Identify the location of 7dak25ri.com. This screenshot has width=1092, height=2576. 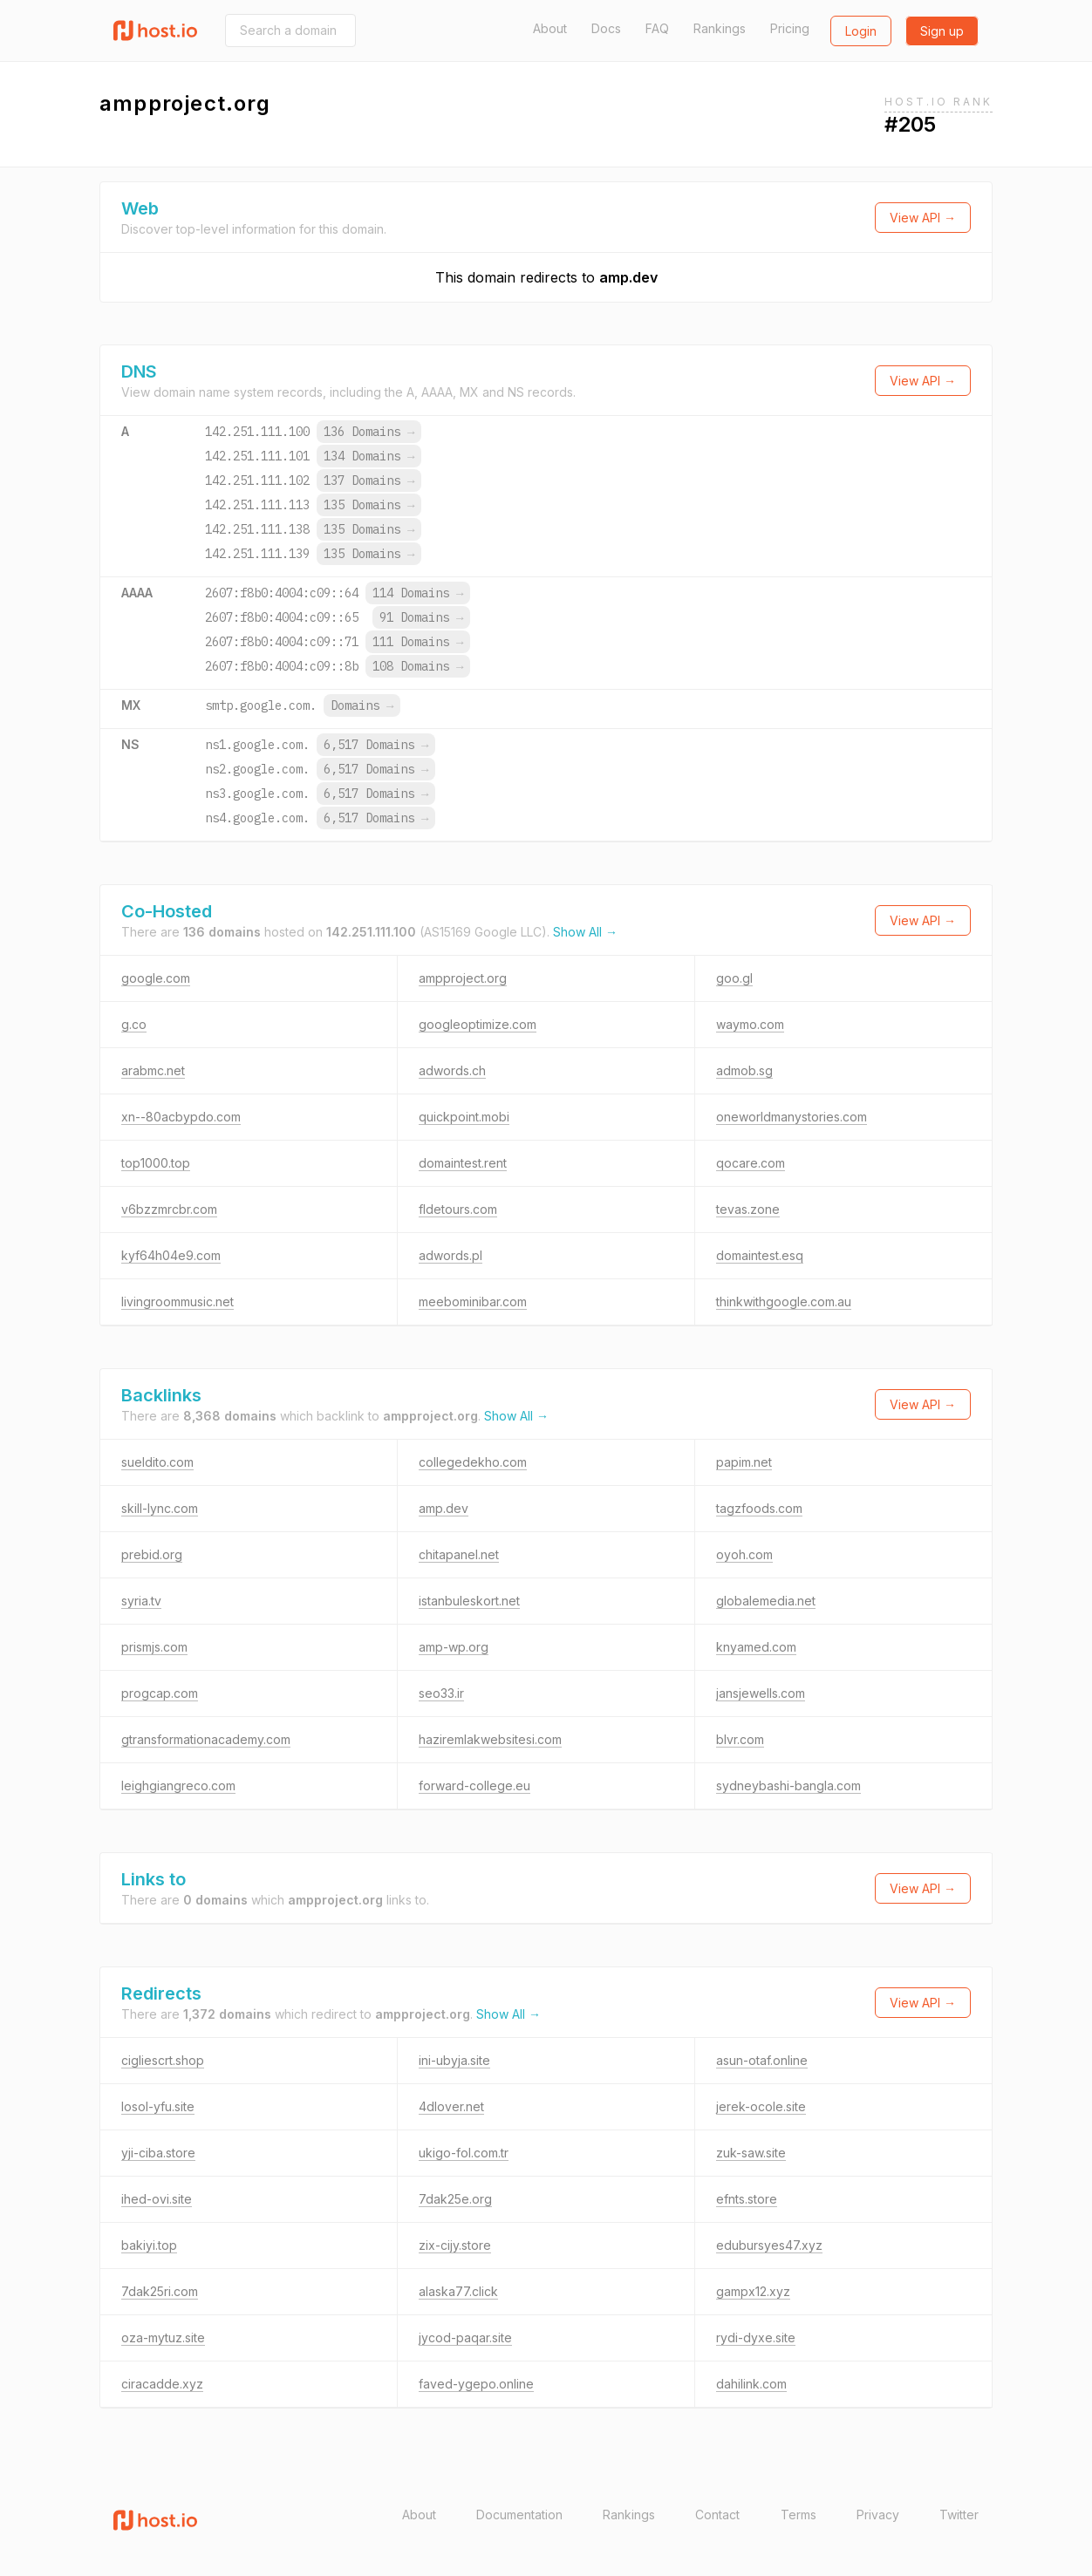
(159, 2291).